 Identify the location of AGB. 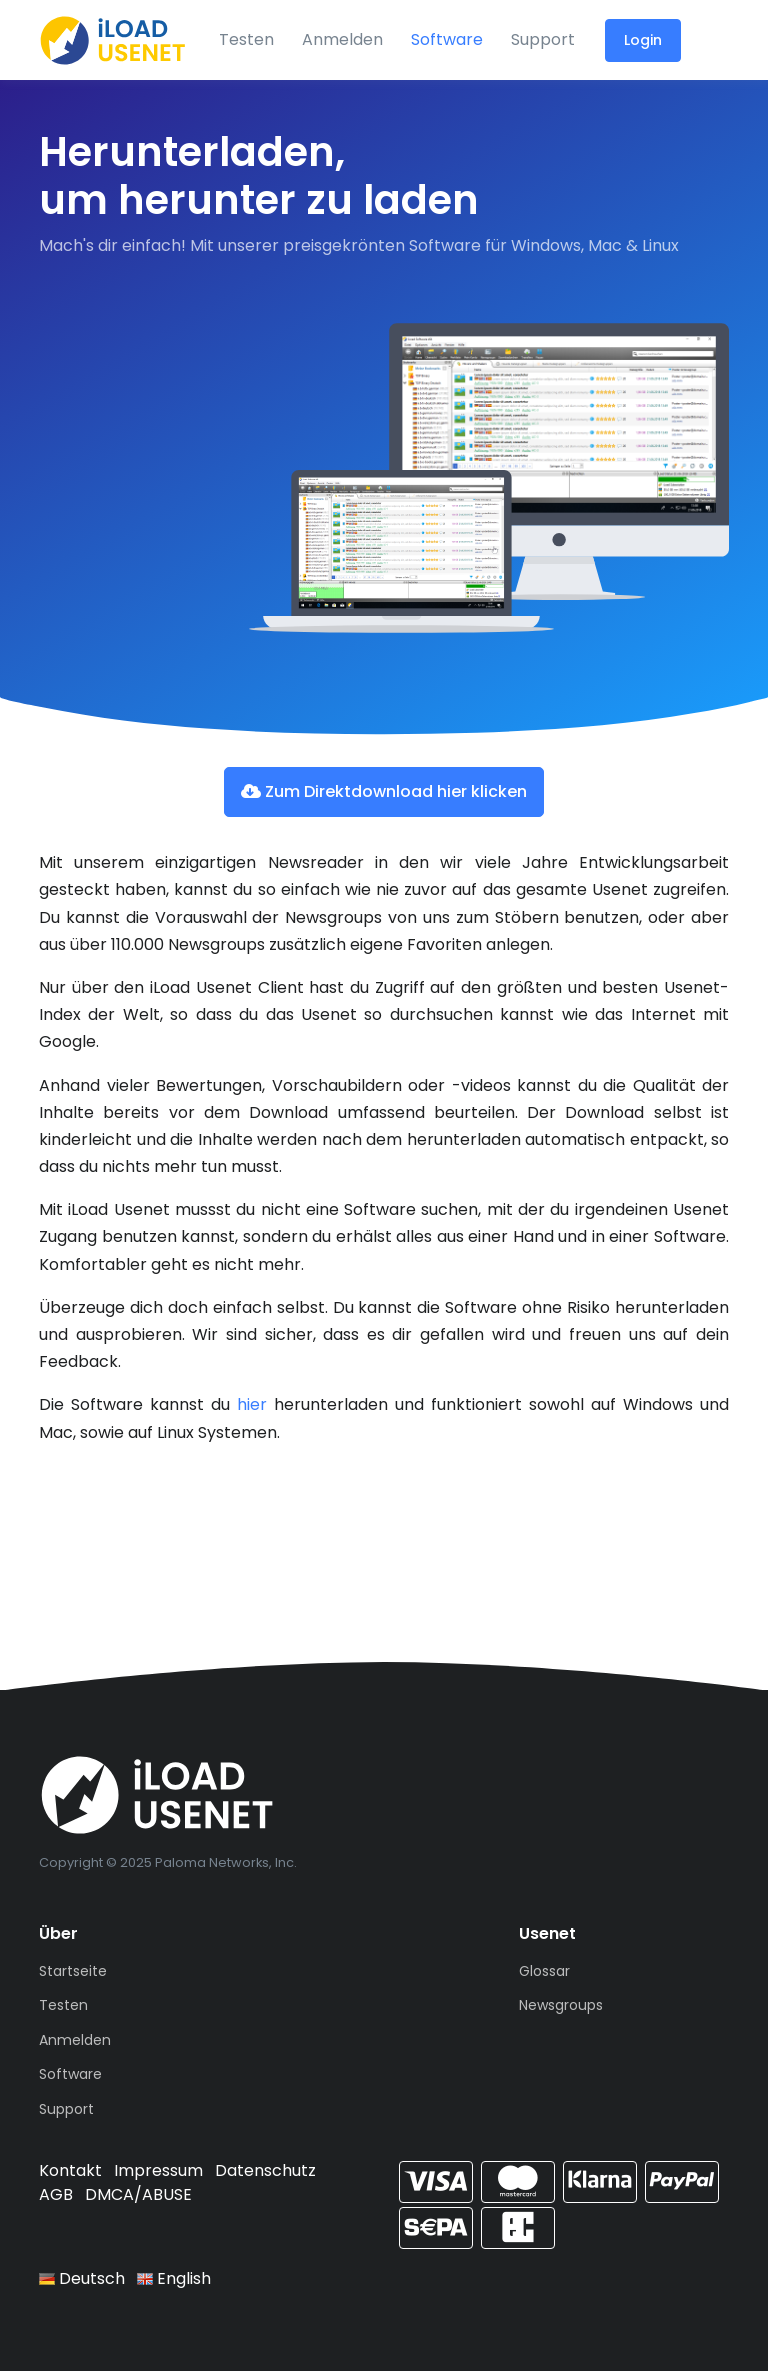
(56, 2194).